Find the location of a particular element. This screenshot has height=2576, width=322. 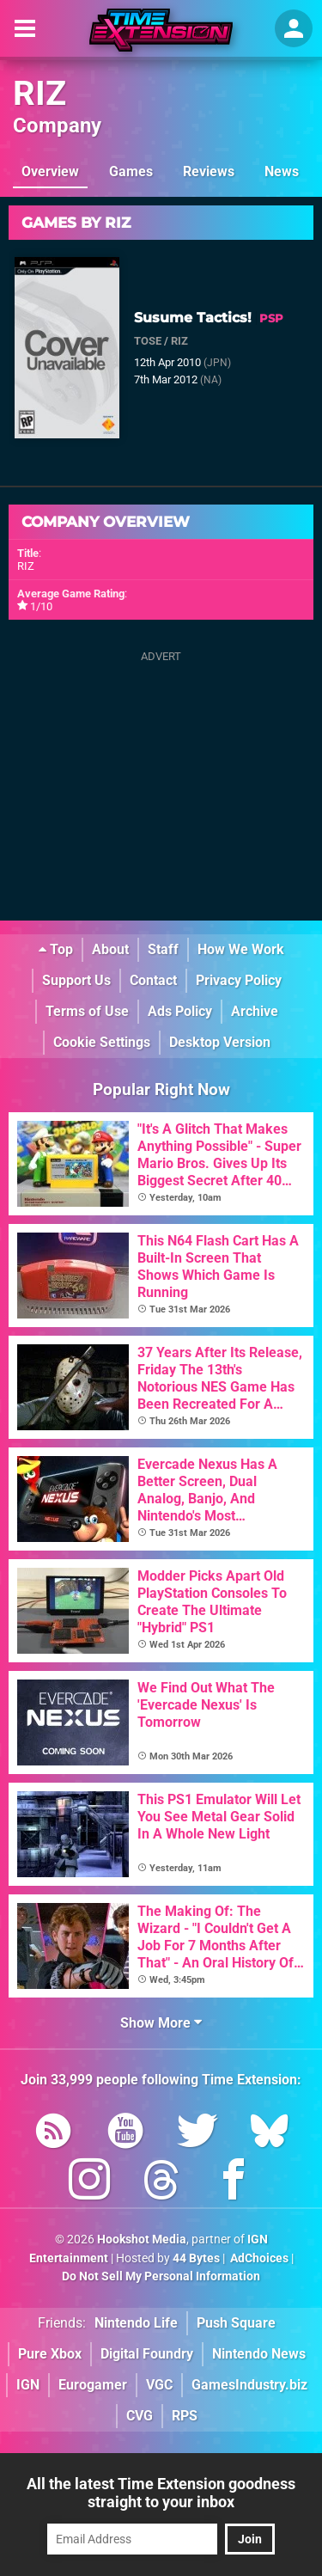

Digital Foundry is located at coordinates (146, 2354).